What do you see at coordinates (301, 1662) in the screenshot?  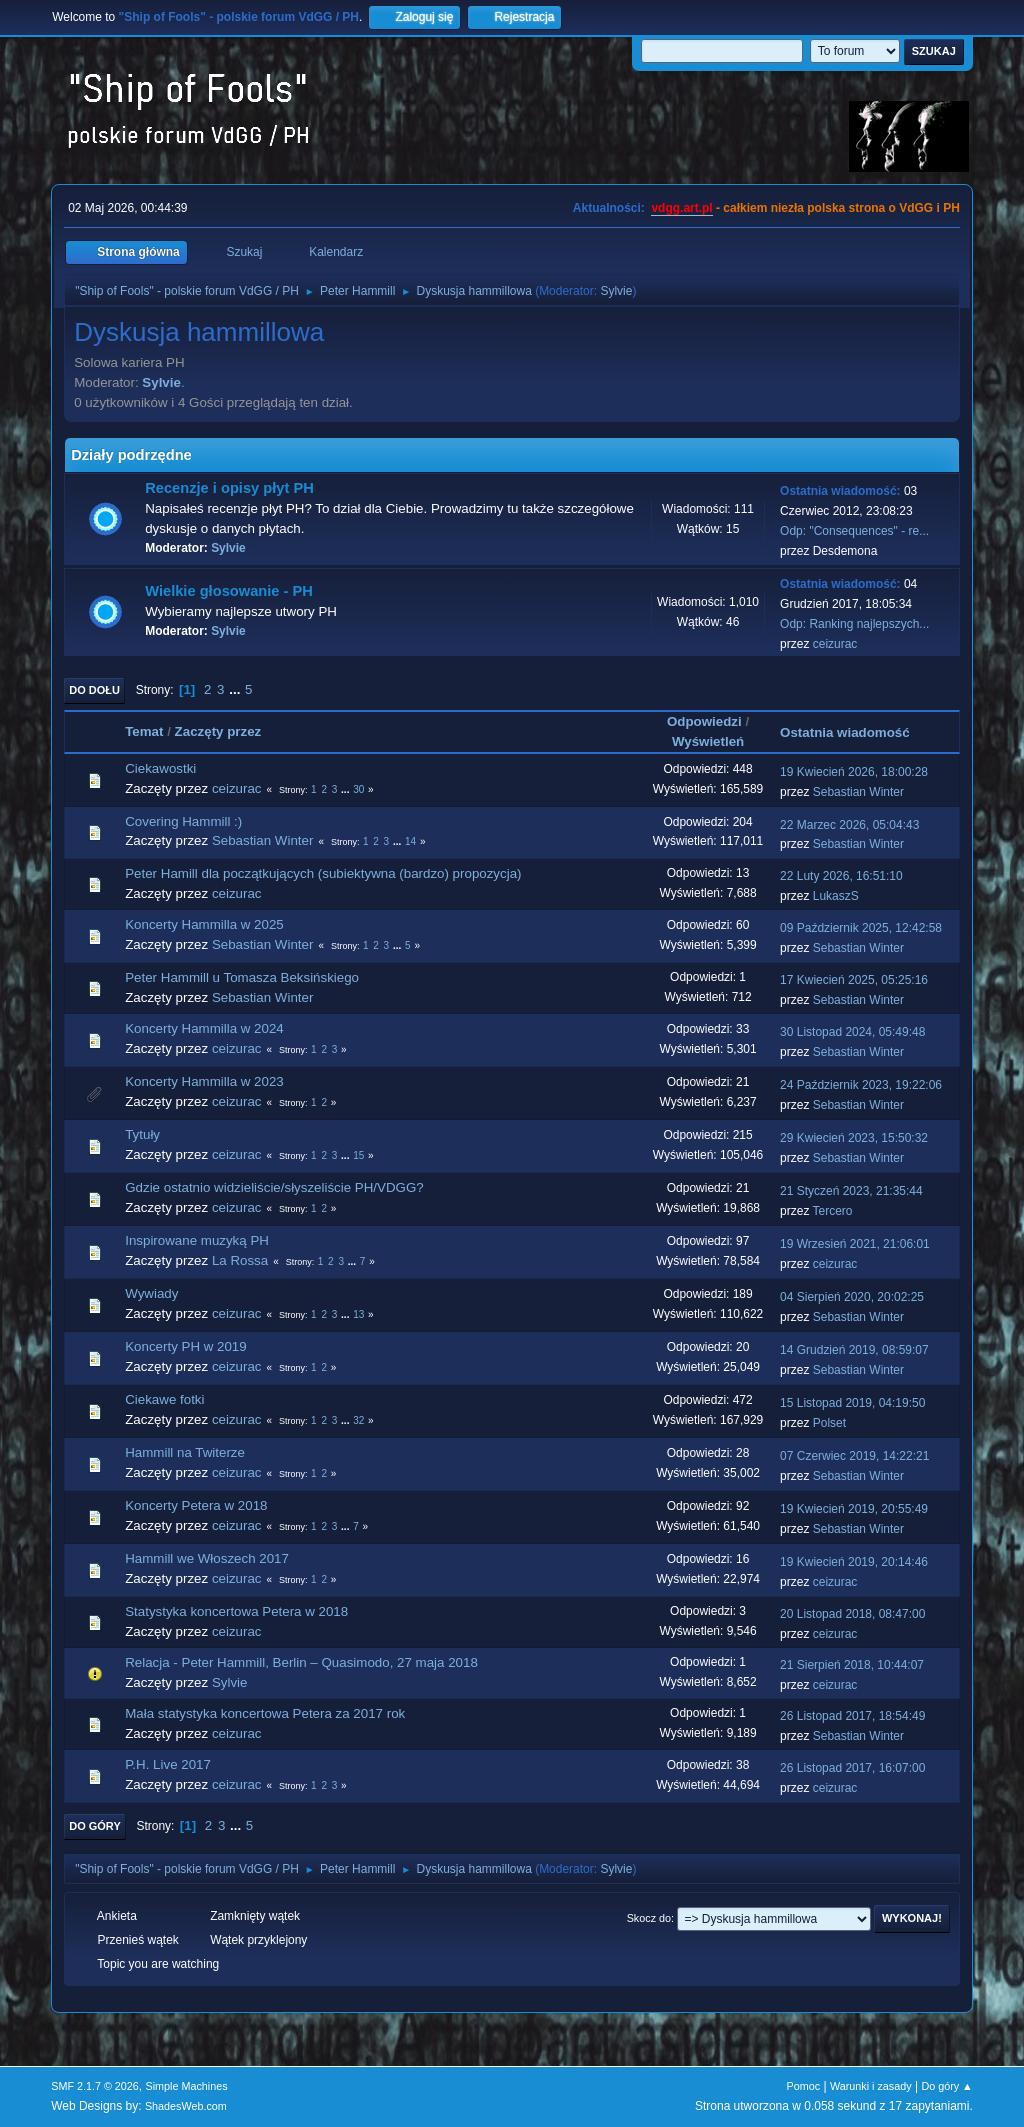 I see `Relacja - Peter Hammill, Berlin – Quasimodo, 27 maja 2018` at bounding box center [301, 1662].